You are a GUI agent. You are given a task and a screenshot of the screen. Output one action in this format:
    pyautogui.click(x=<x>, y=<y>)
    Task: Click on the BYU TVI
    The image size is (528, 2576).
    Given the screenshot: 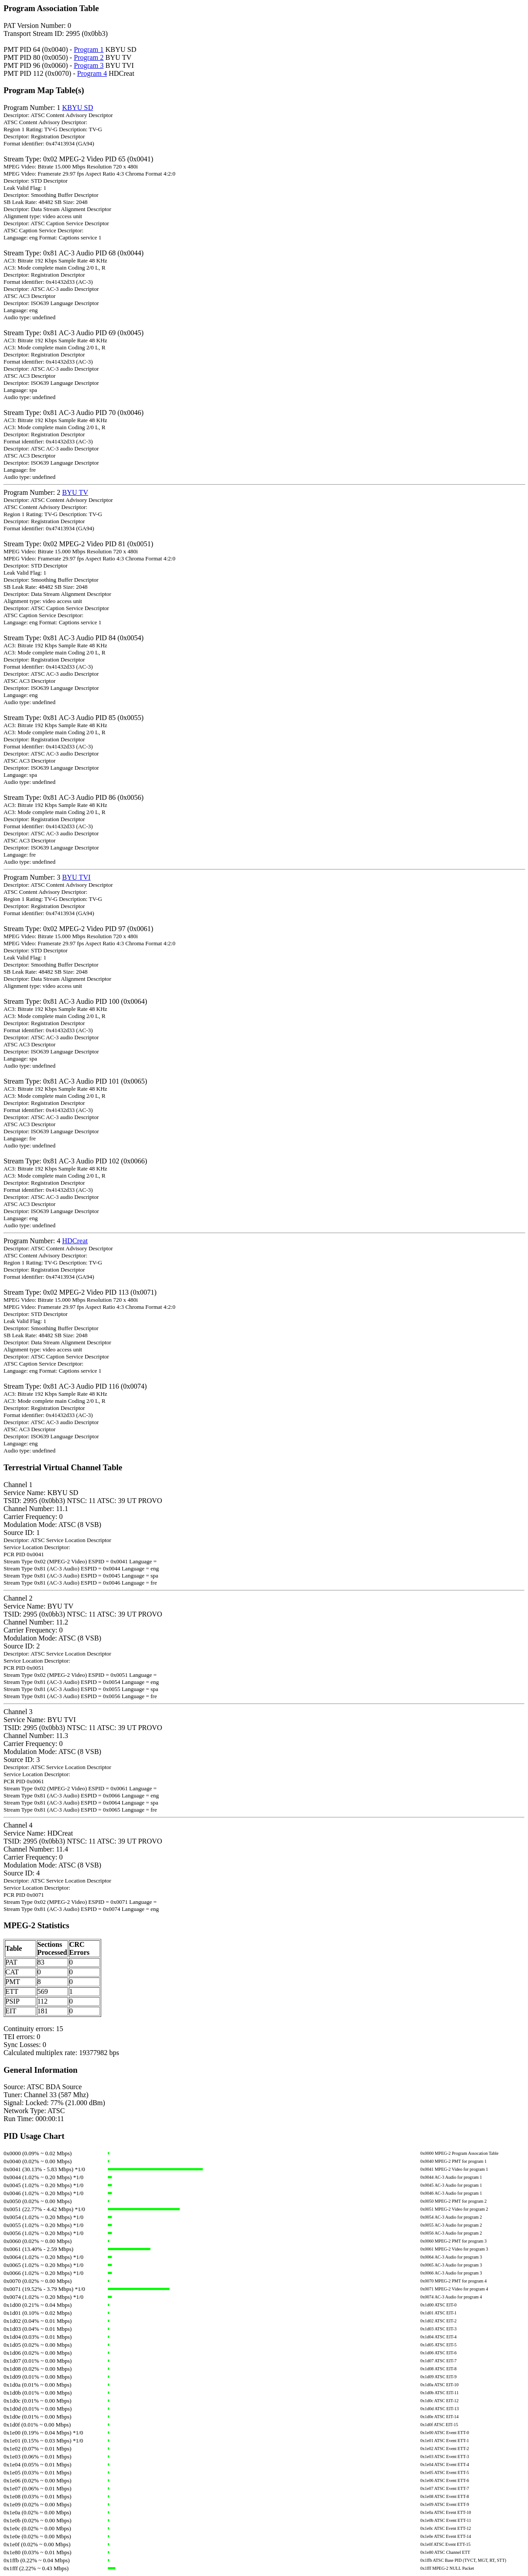 What is the action you would take?
    pyautogui.click(x=76, y=877)
    